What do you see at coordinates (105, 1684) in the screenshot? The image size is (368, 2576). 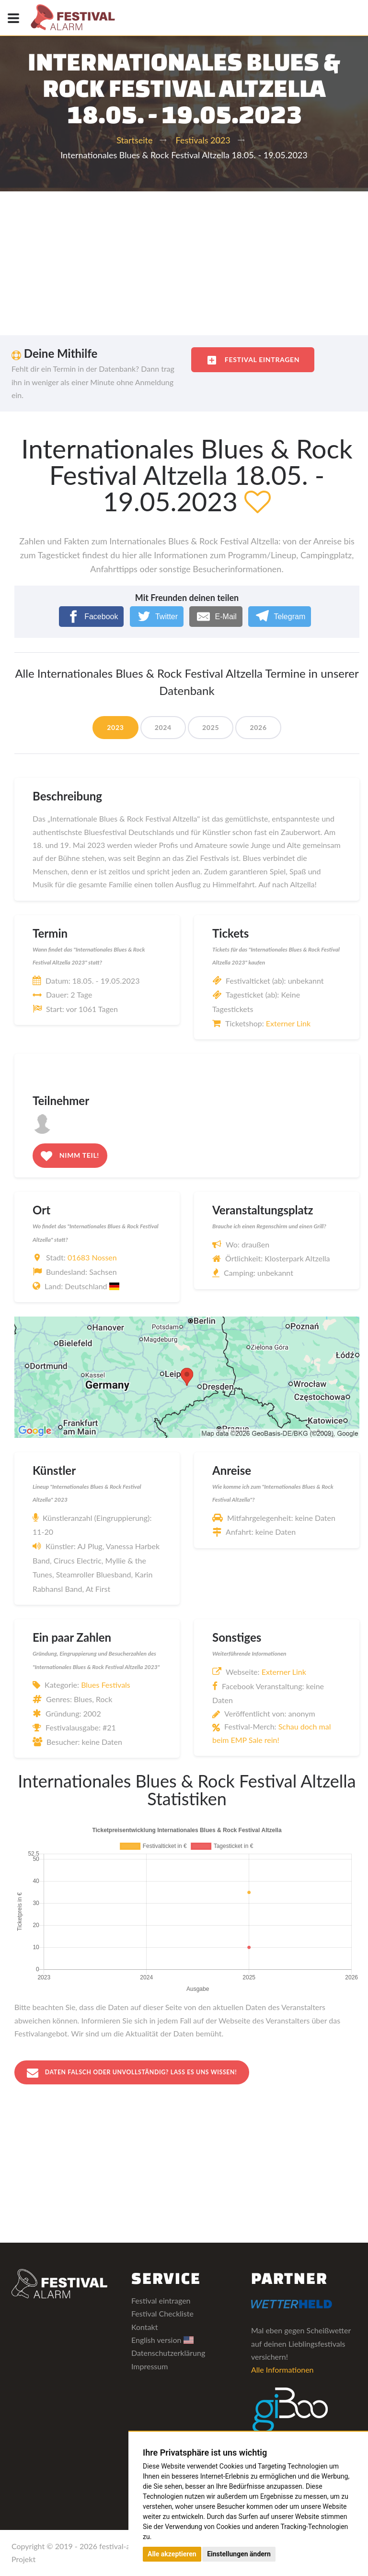 I see `Blues Festivals` at bounding box center [105, 1684].